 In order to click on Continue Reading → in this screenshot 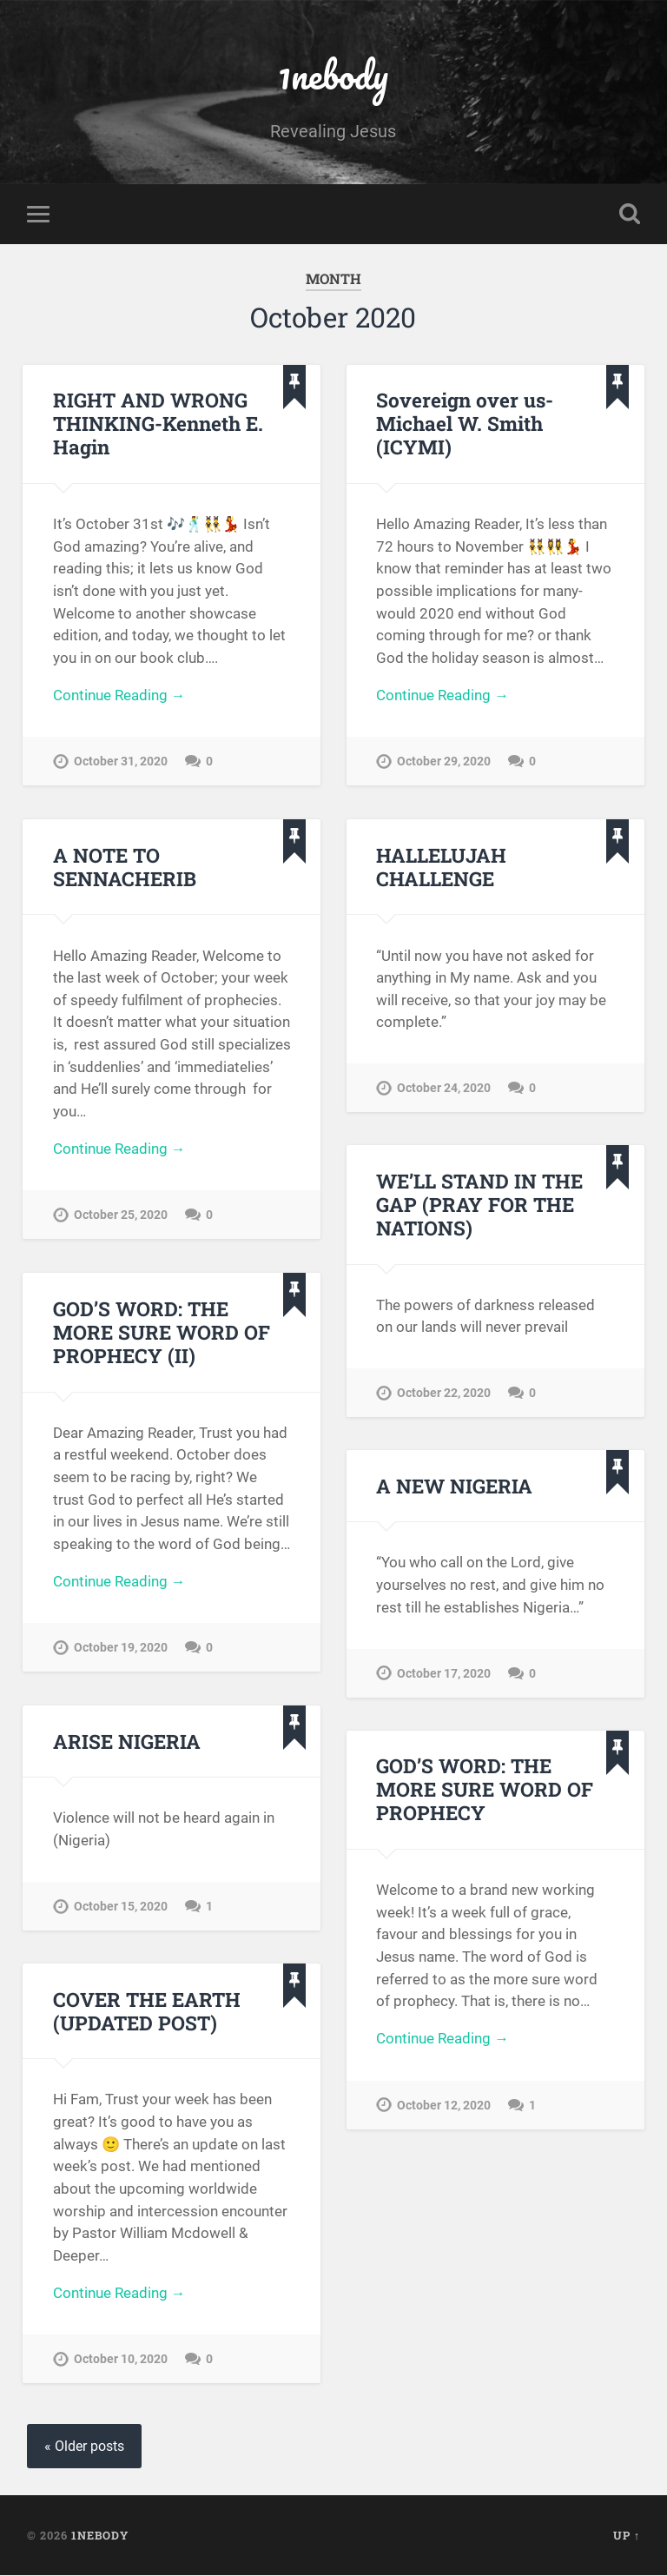, I will do `click(119, 696)`.